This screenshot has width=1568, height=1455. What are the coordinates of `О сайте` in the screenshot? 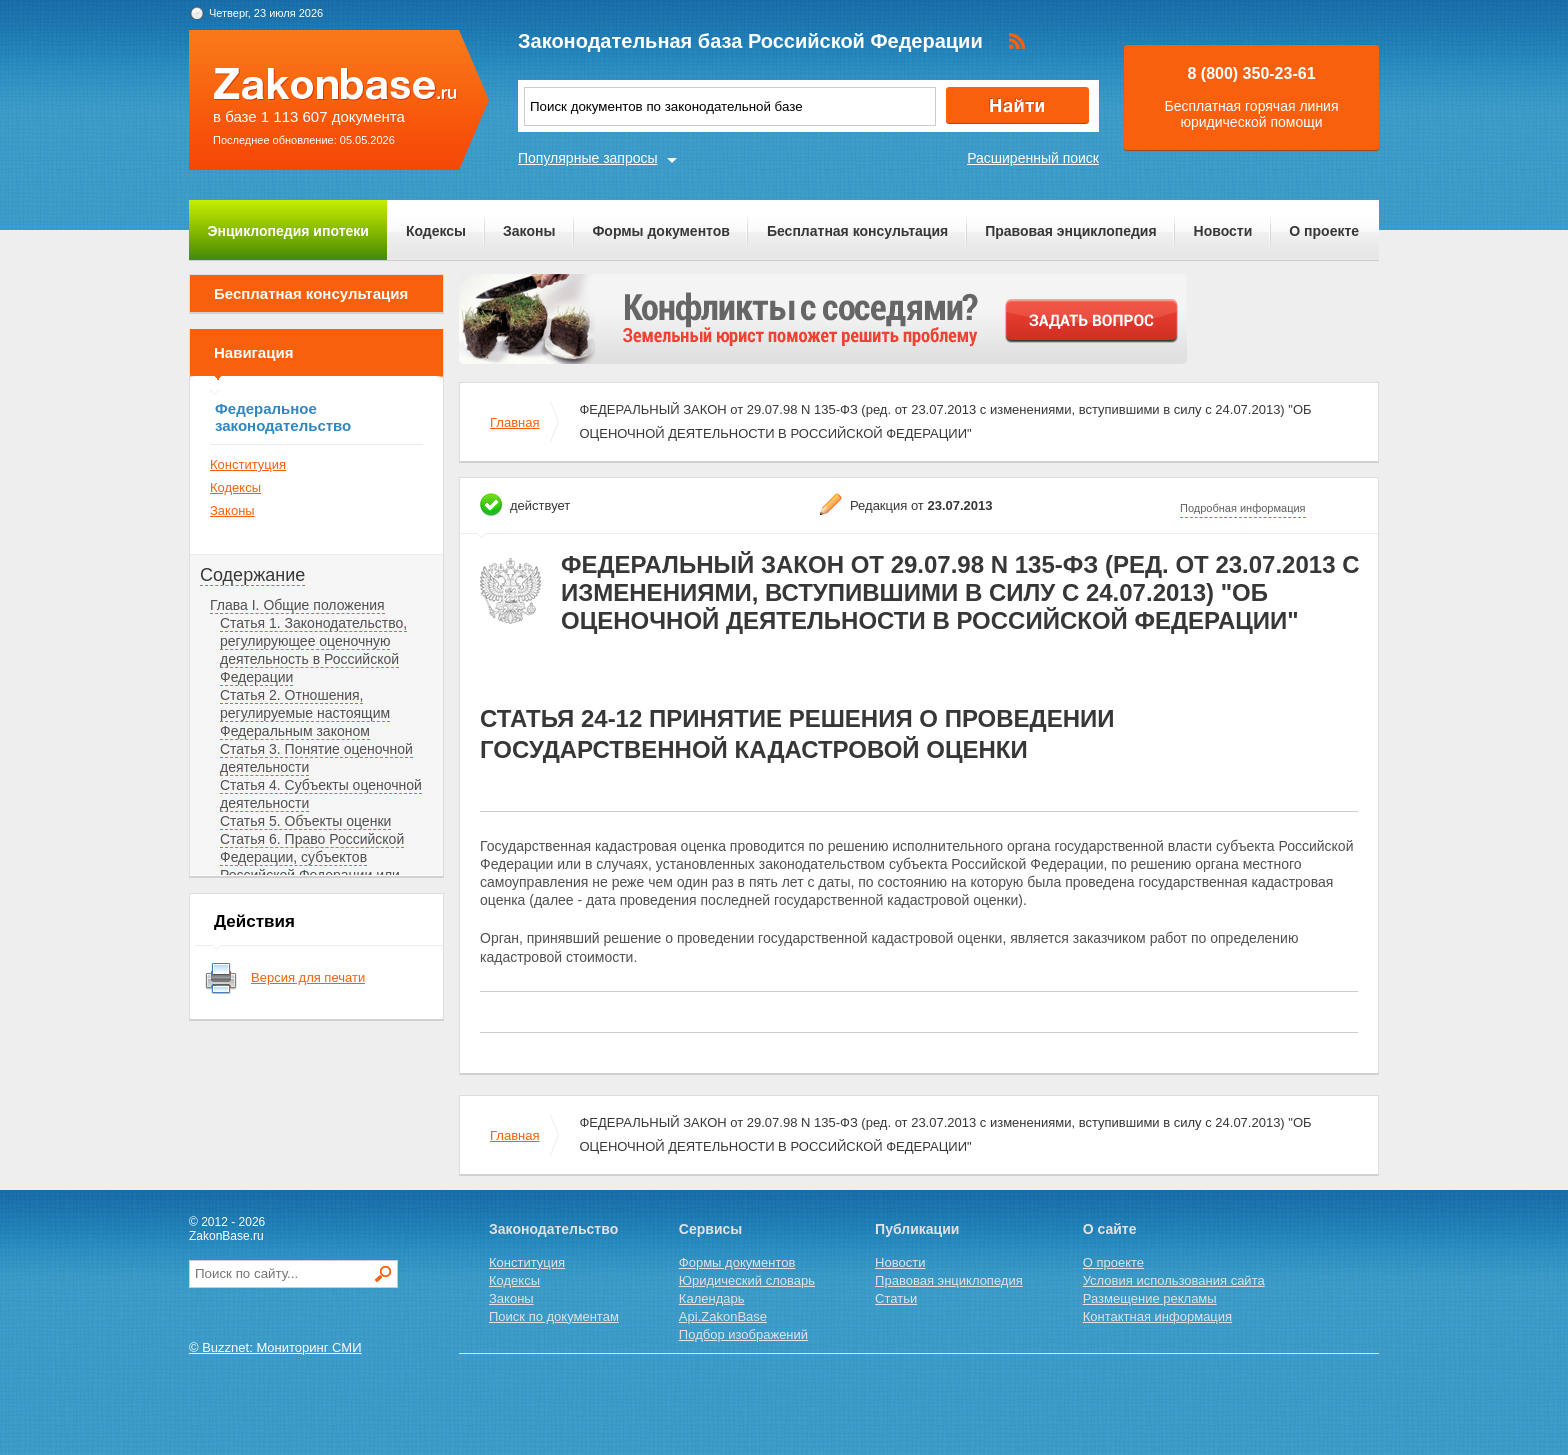 It's located at (1110, 1229).